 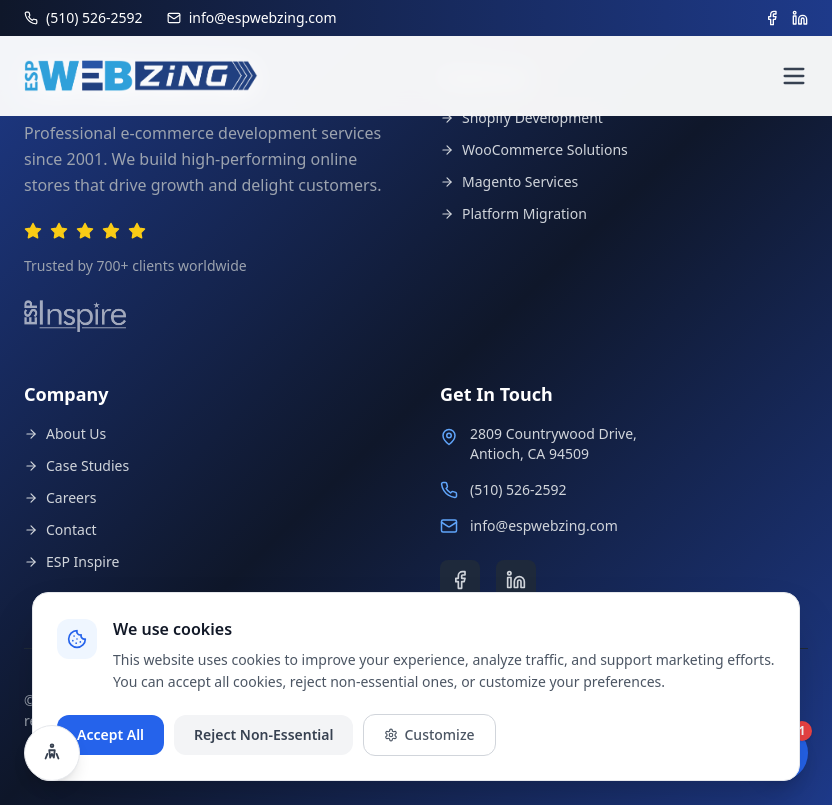 What do you see at coordinates (429, 734) in the screenshot?
I see `Customize` at bounding box center [429, 734].